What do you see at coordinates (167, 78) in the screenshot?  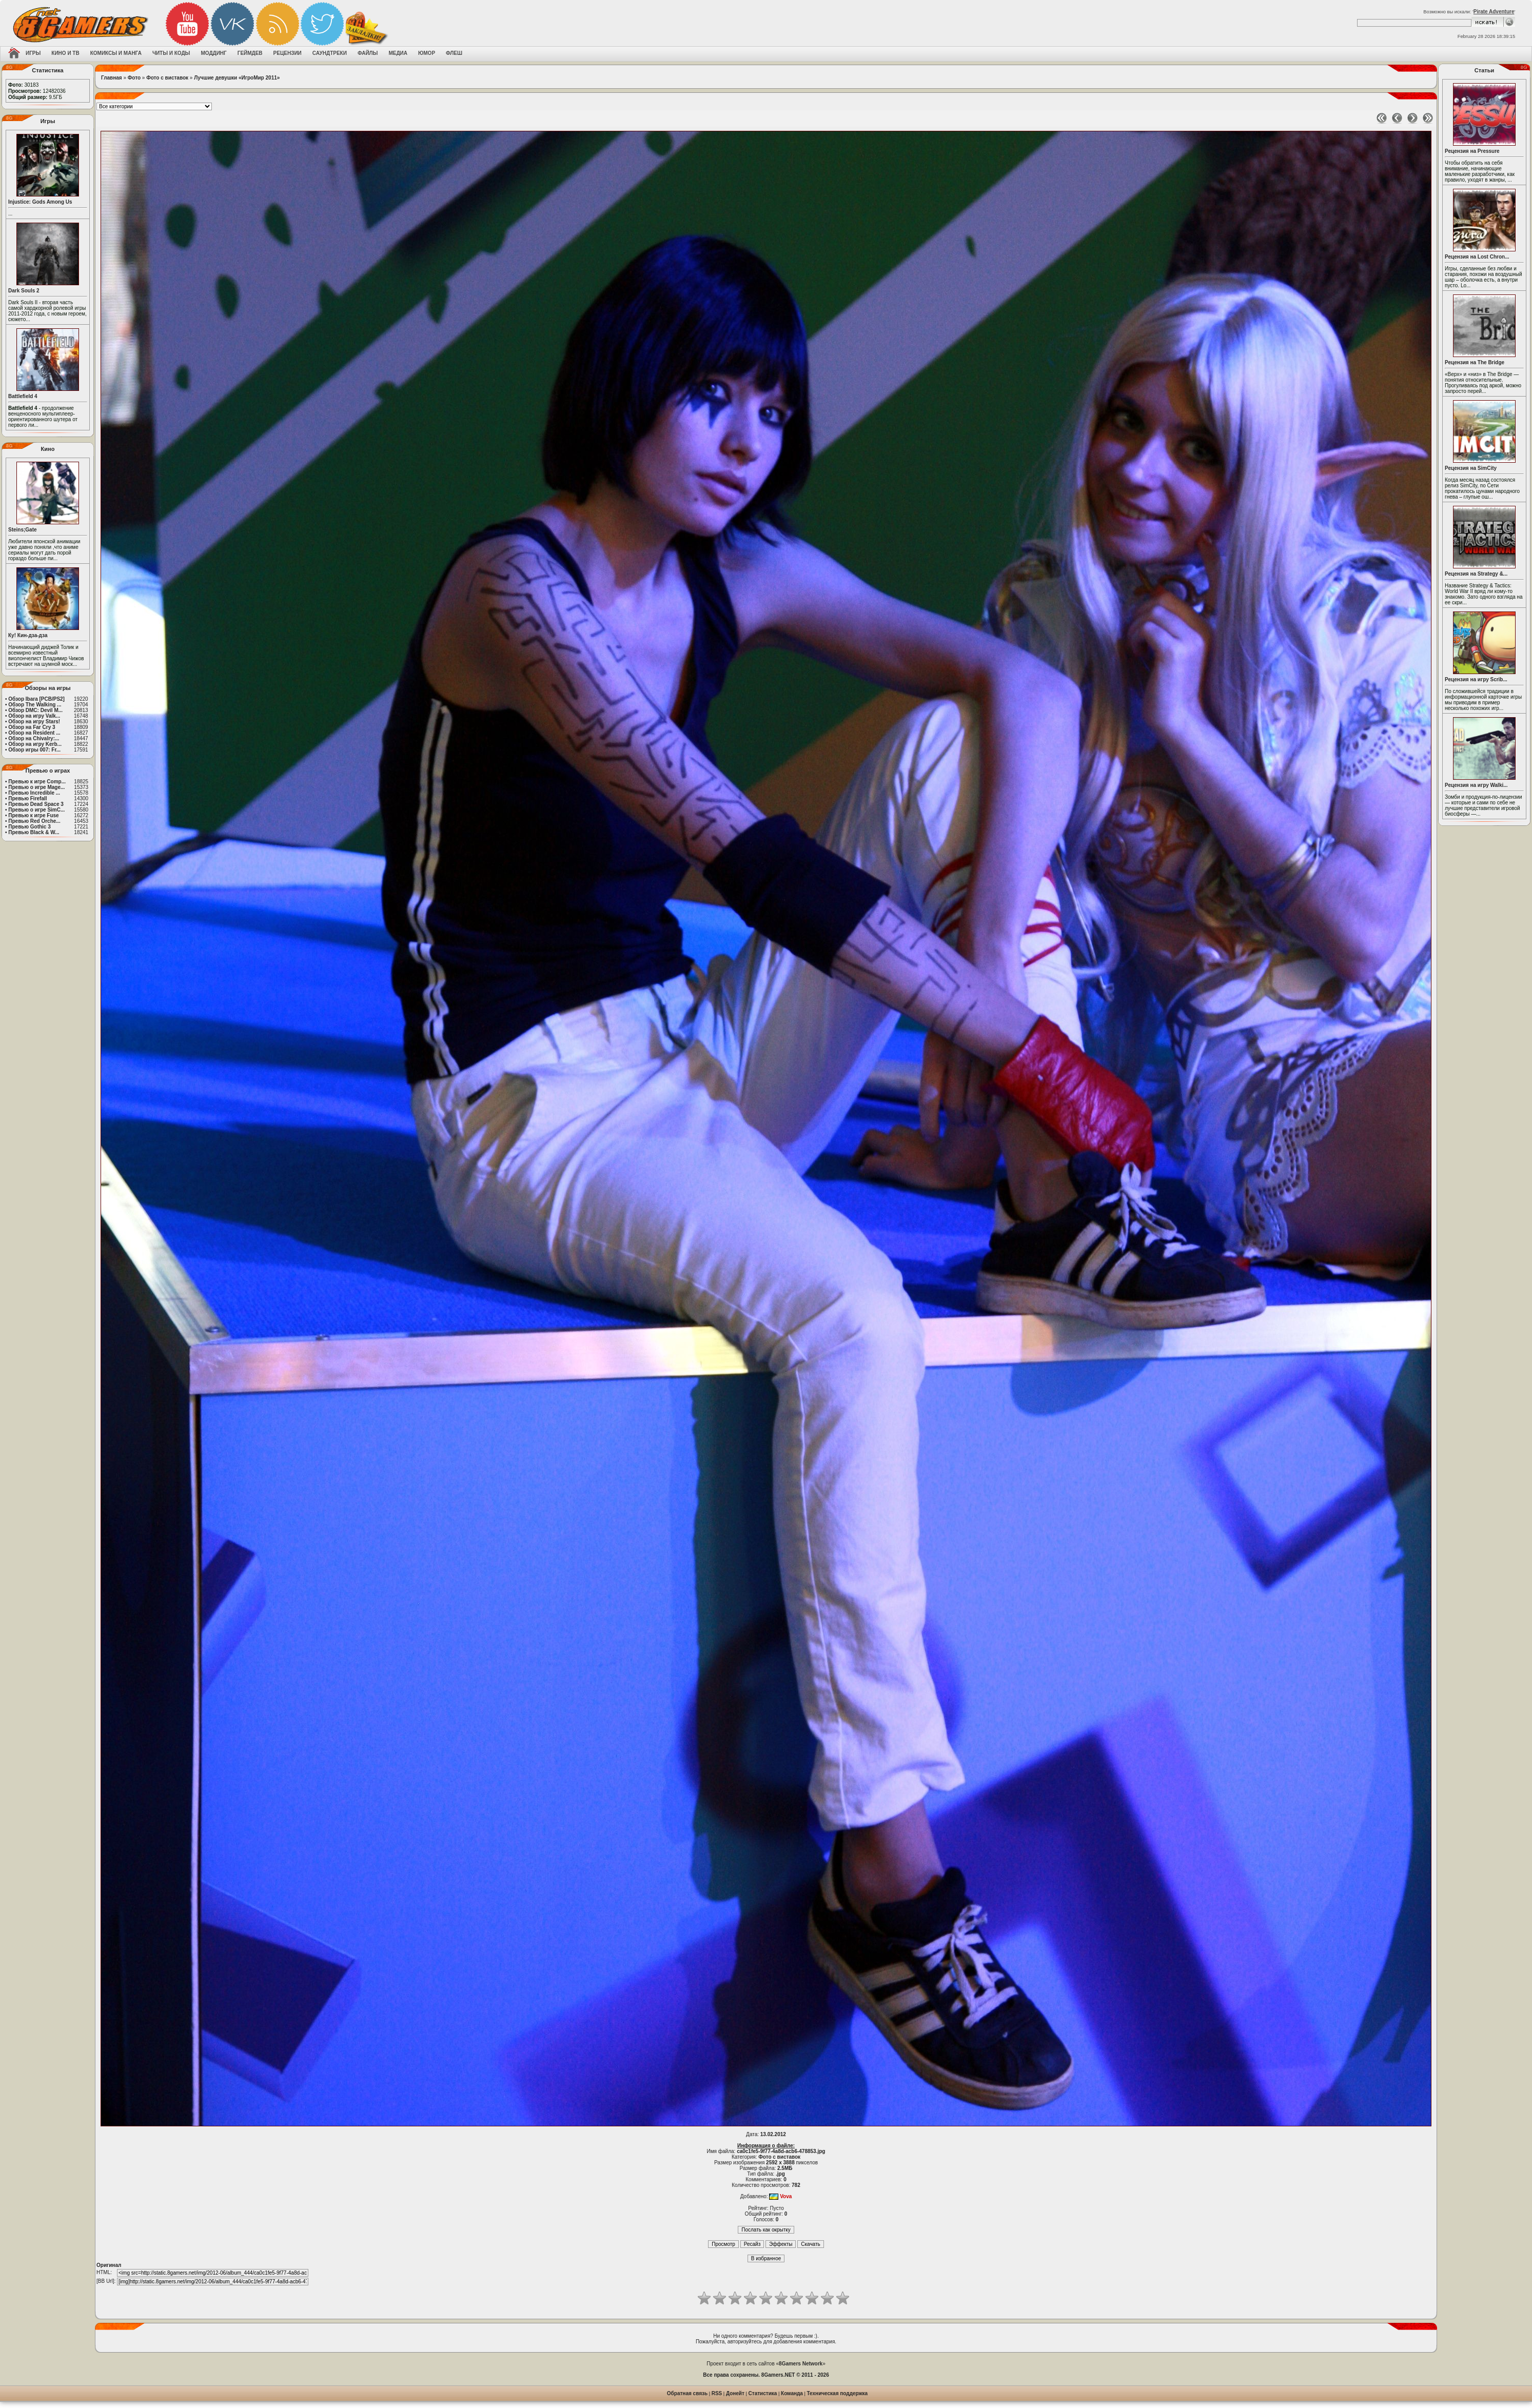 I see `Фото с виставок` at bounding box center [167, 78].